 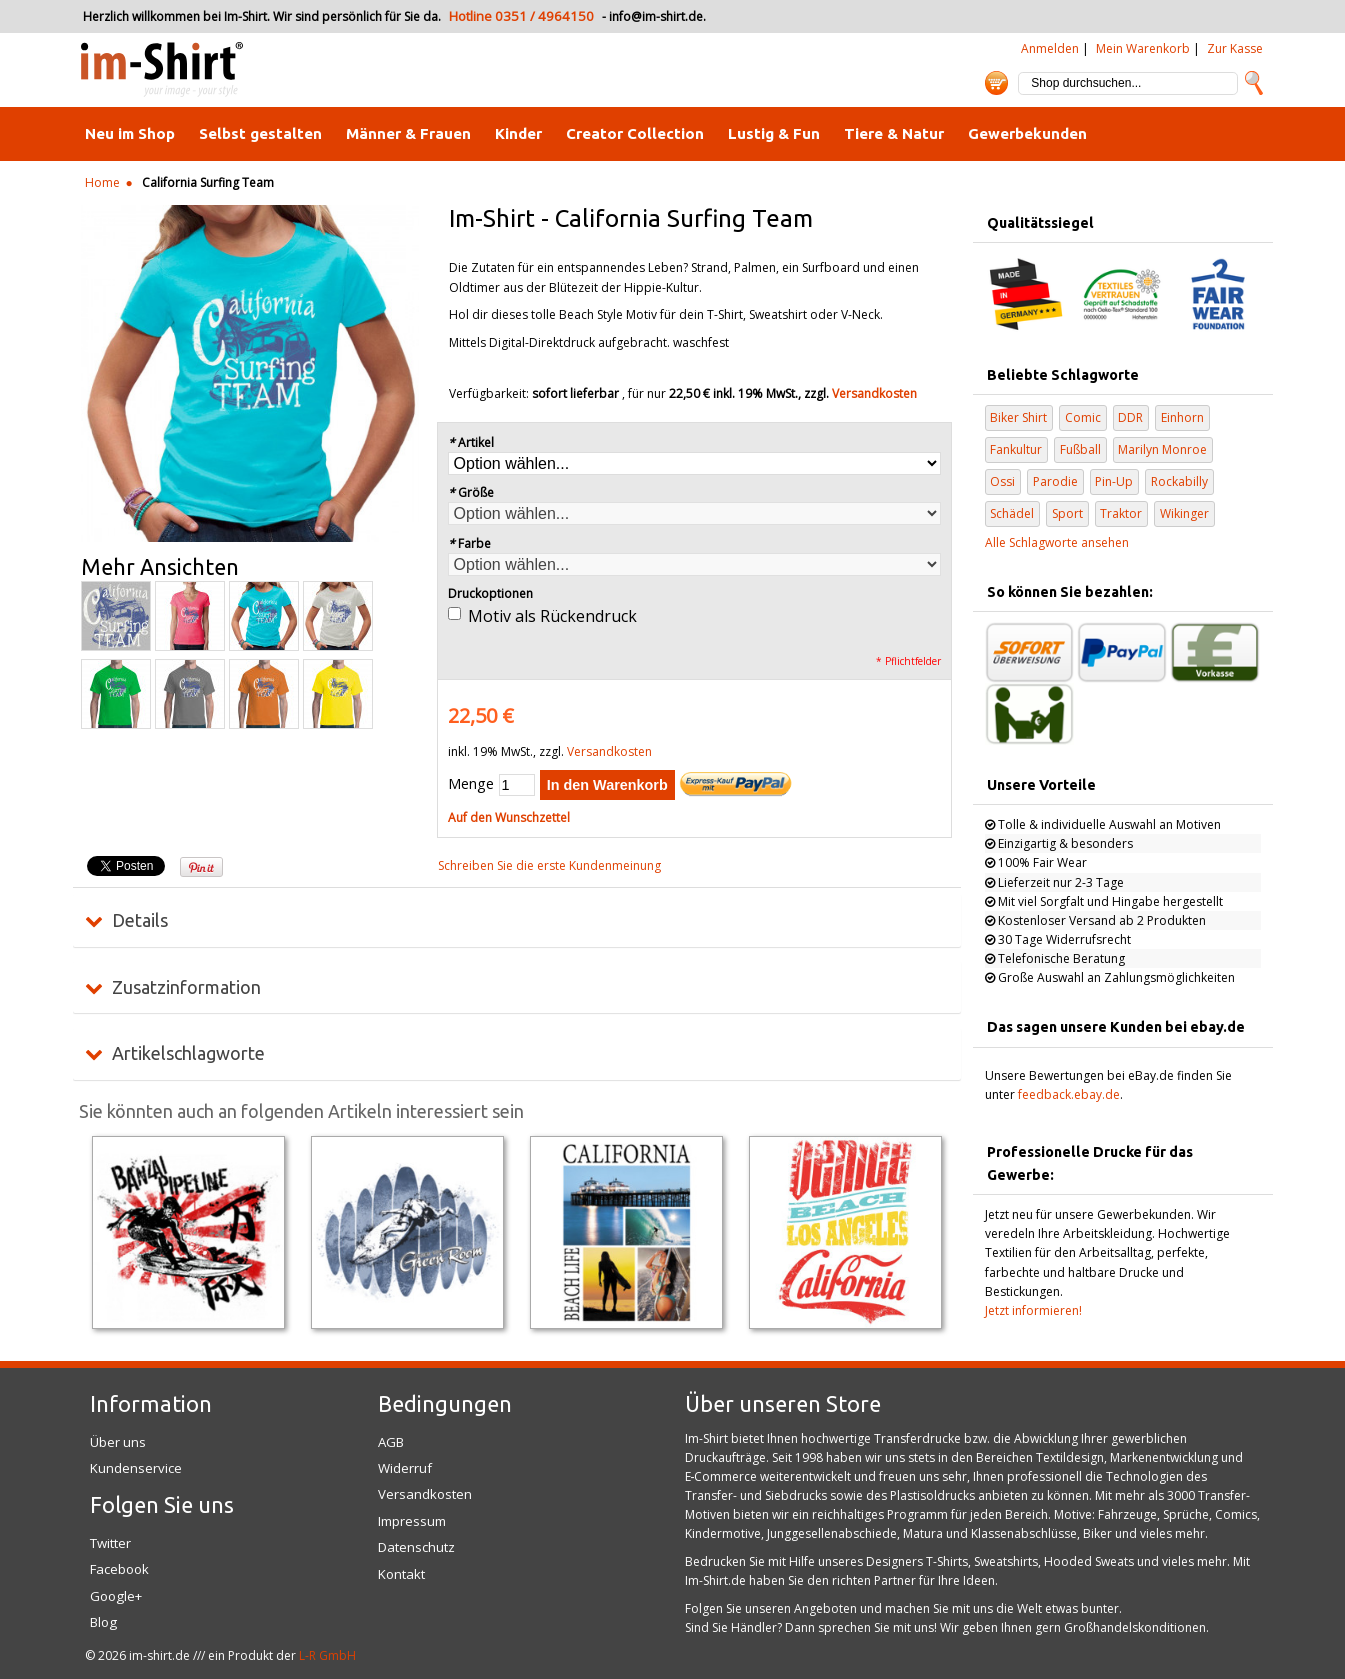 I want to click on Pin-Up, so click(x=1114, y=481).